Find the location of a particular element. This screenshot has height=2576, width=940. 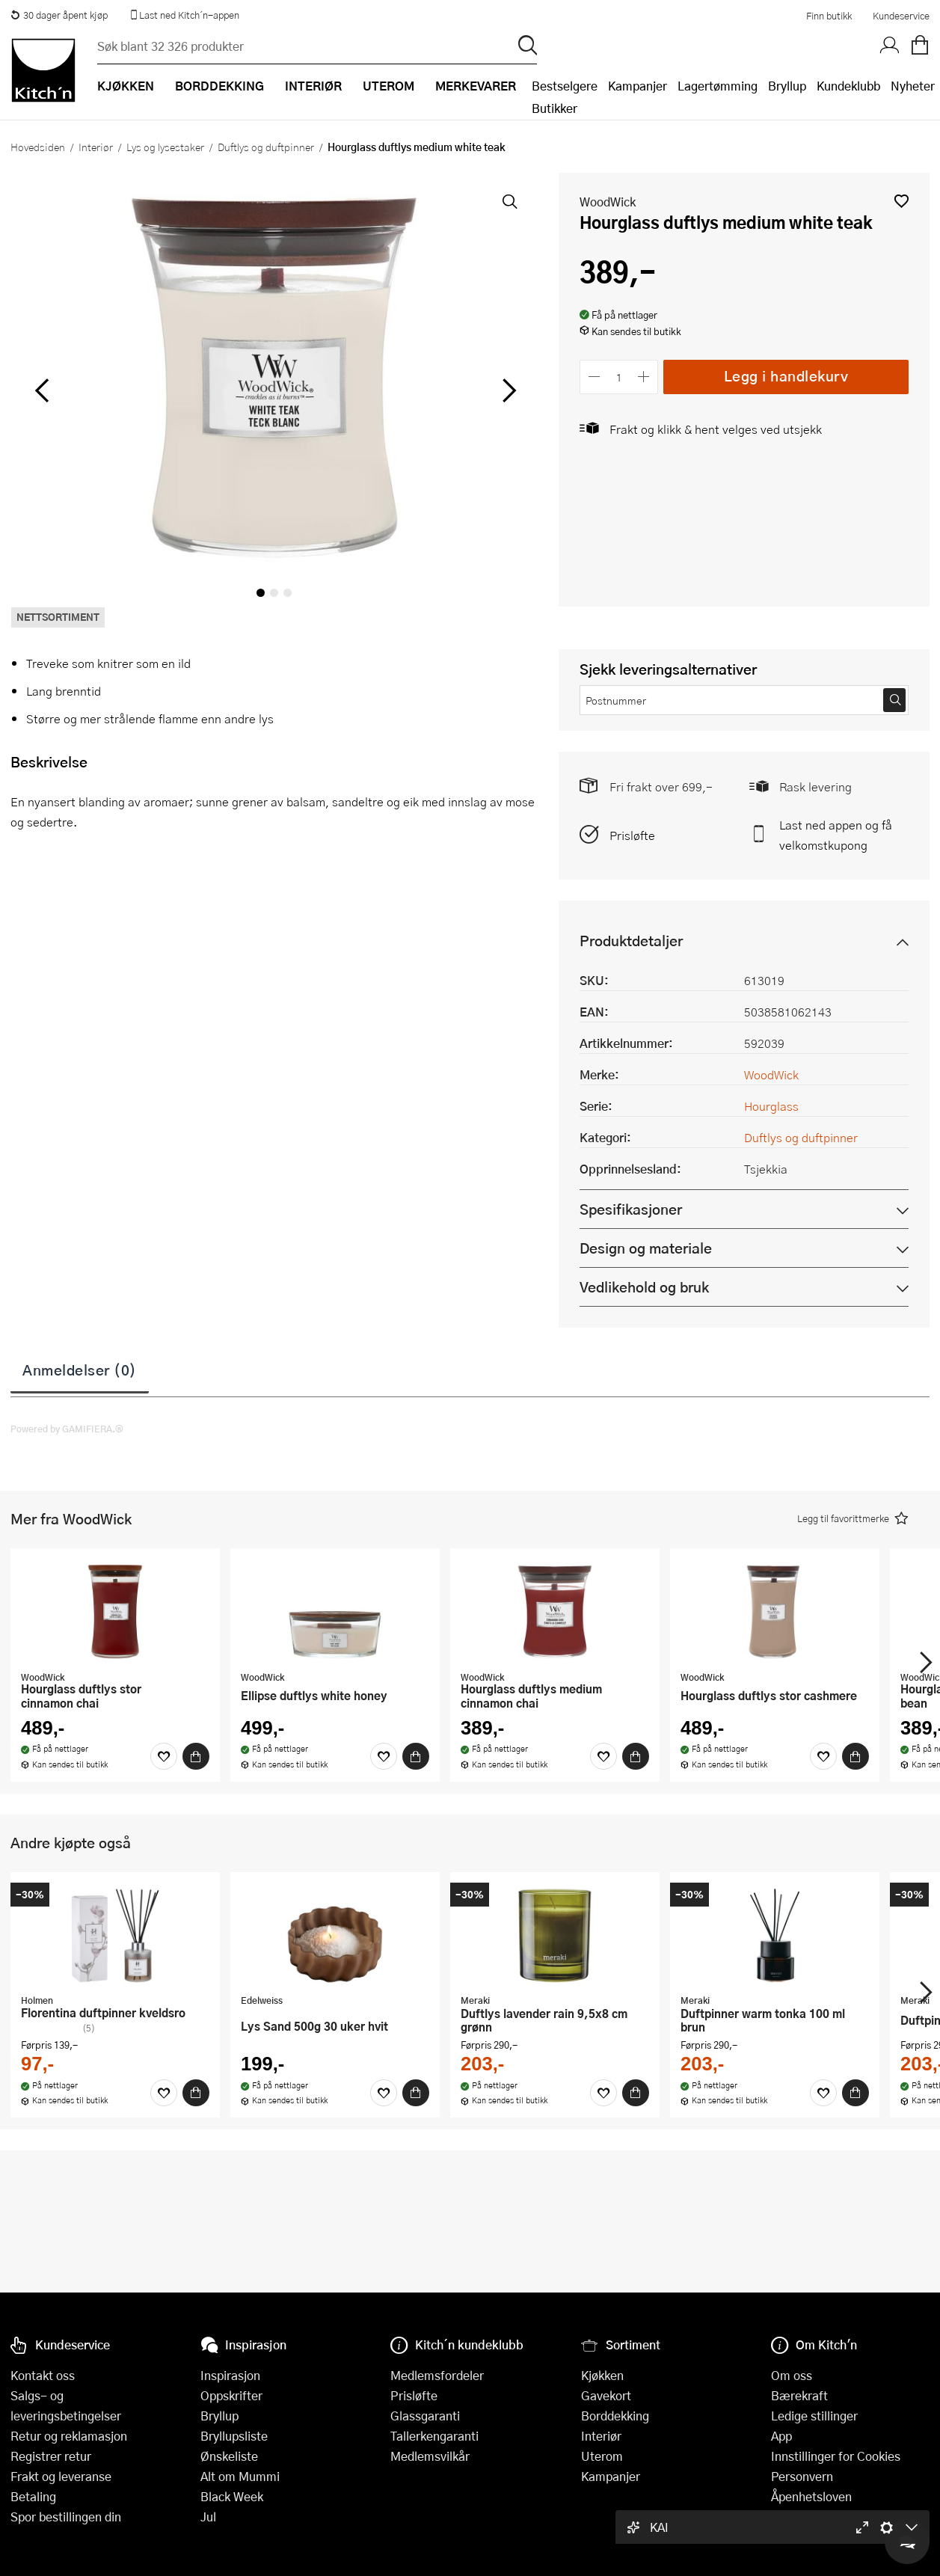

Nyheter is located at coordinates (913, 85).